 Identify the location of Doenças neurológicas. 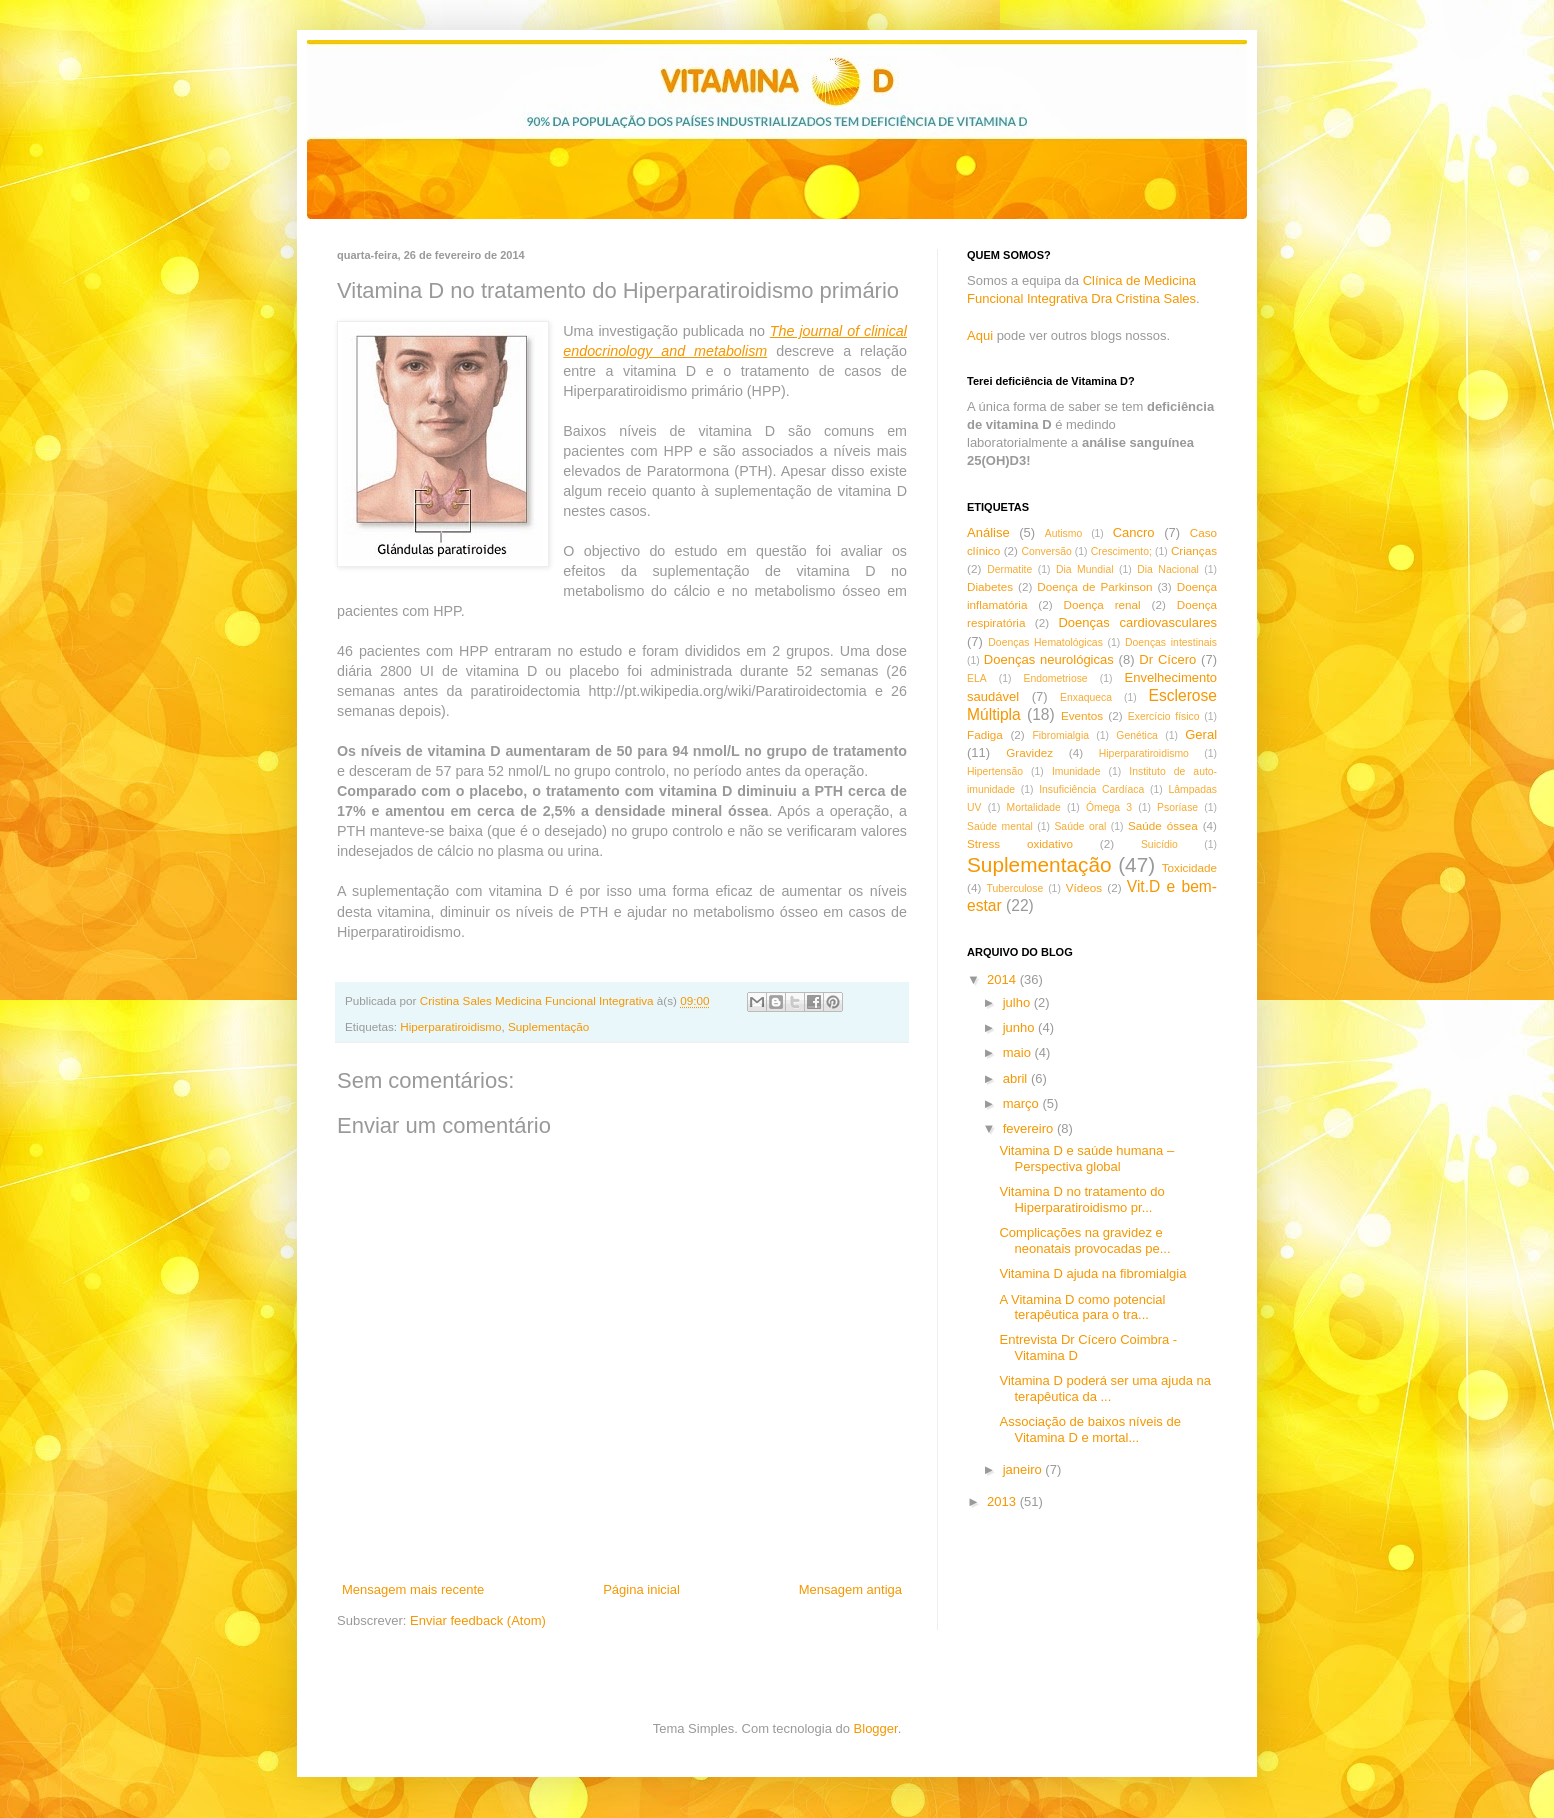
(1049, 659).